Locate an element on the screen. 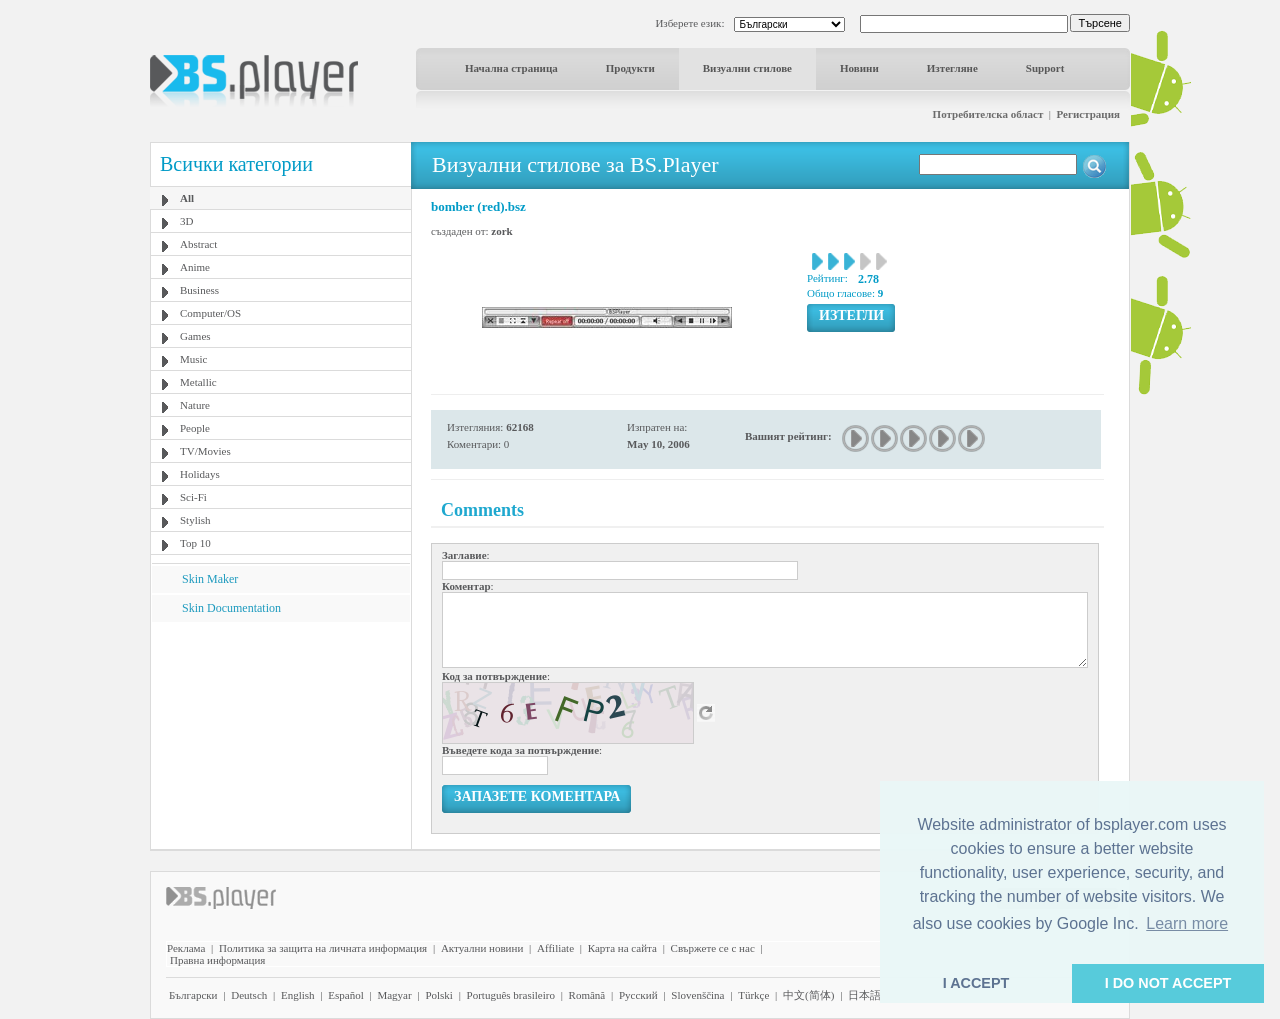  Polski is located at coordinates (439, 995).